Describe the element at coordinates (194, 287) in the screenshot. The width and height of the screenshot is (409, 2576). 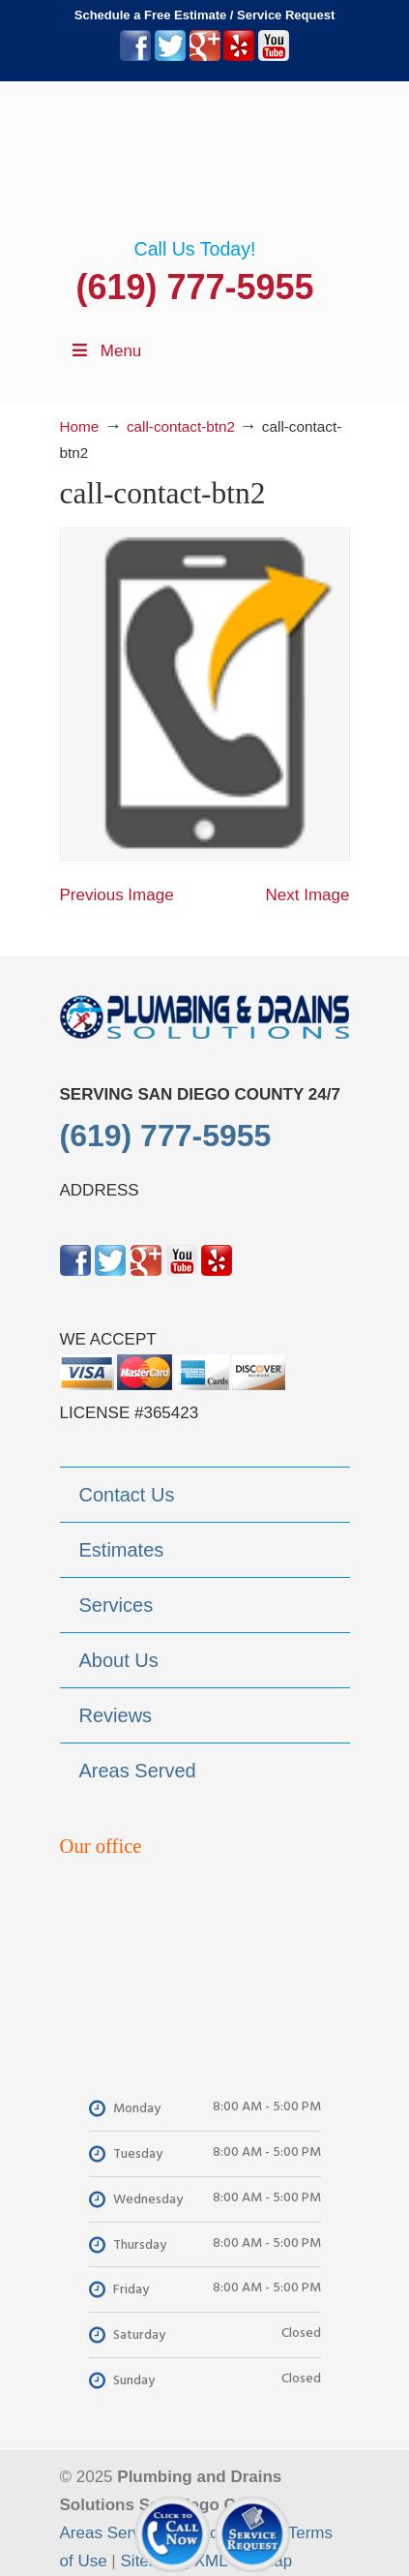
I see `(619) 777-5955` at that location.